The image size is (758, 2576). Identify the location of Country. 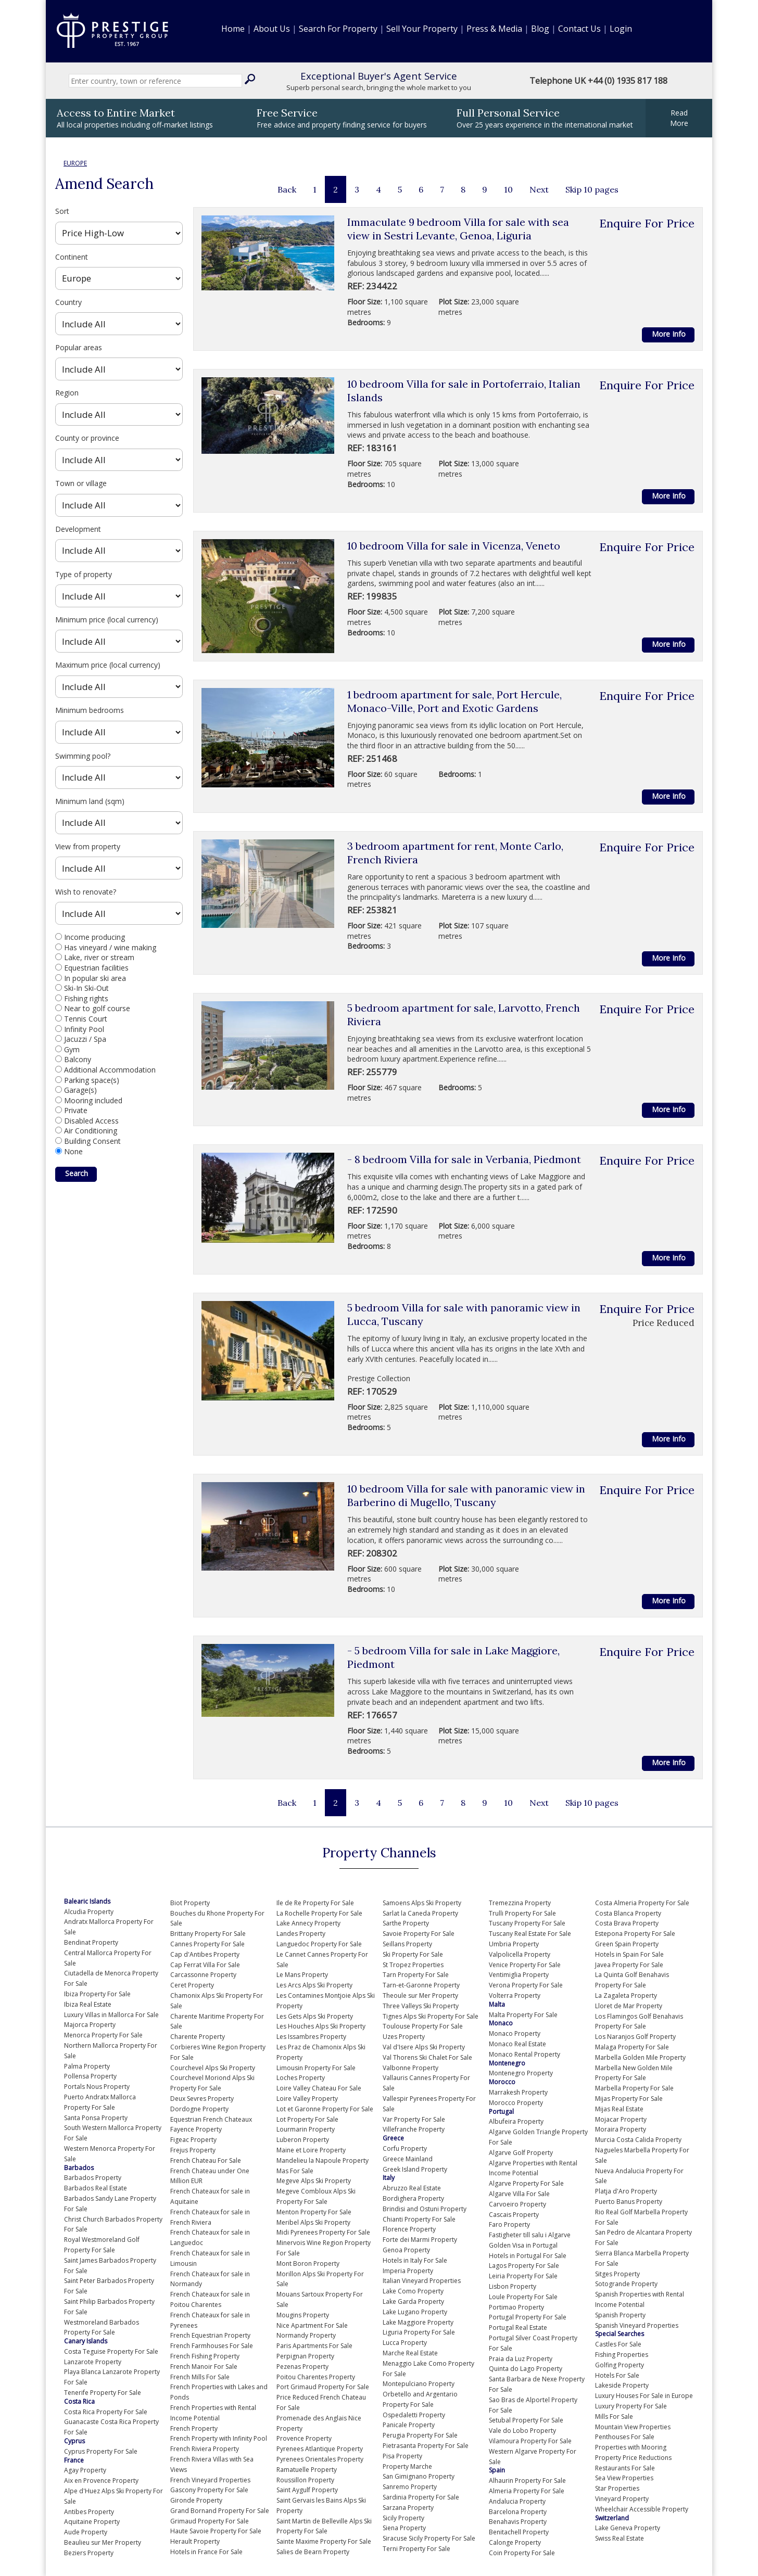
(68, 302).